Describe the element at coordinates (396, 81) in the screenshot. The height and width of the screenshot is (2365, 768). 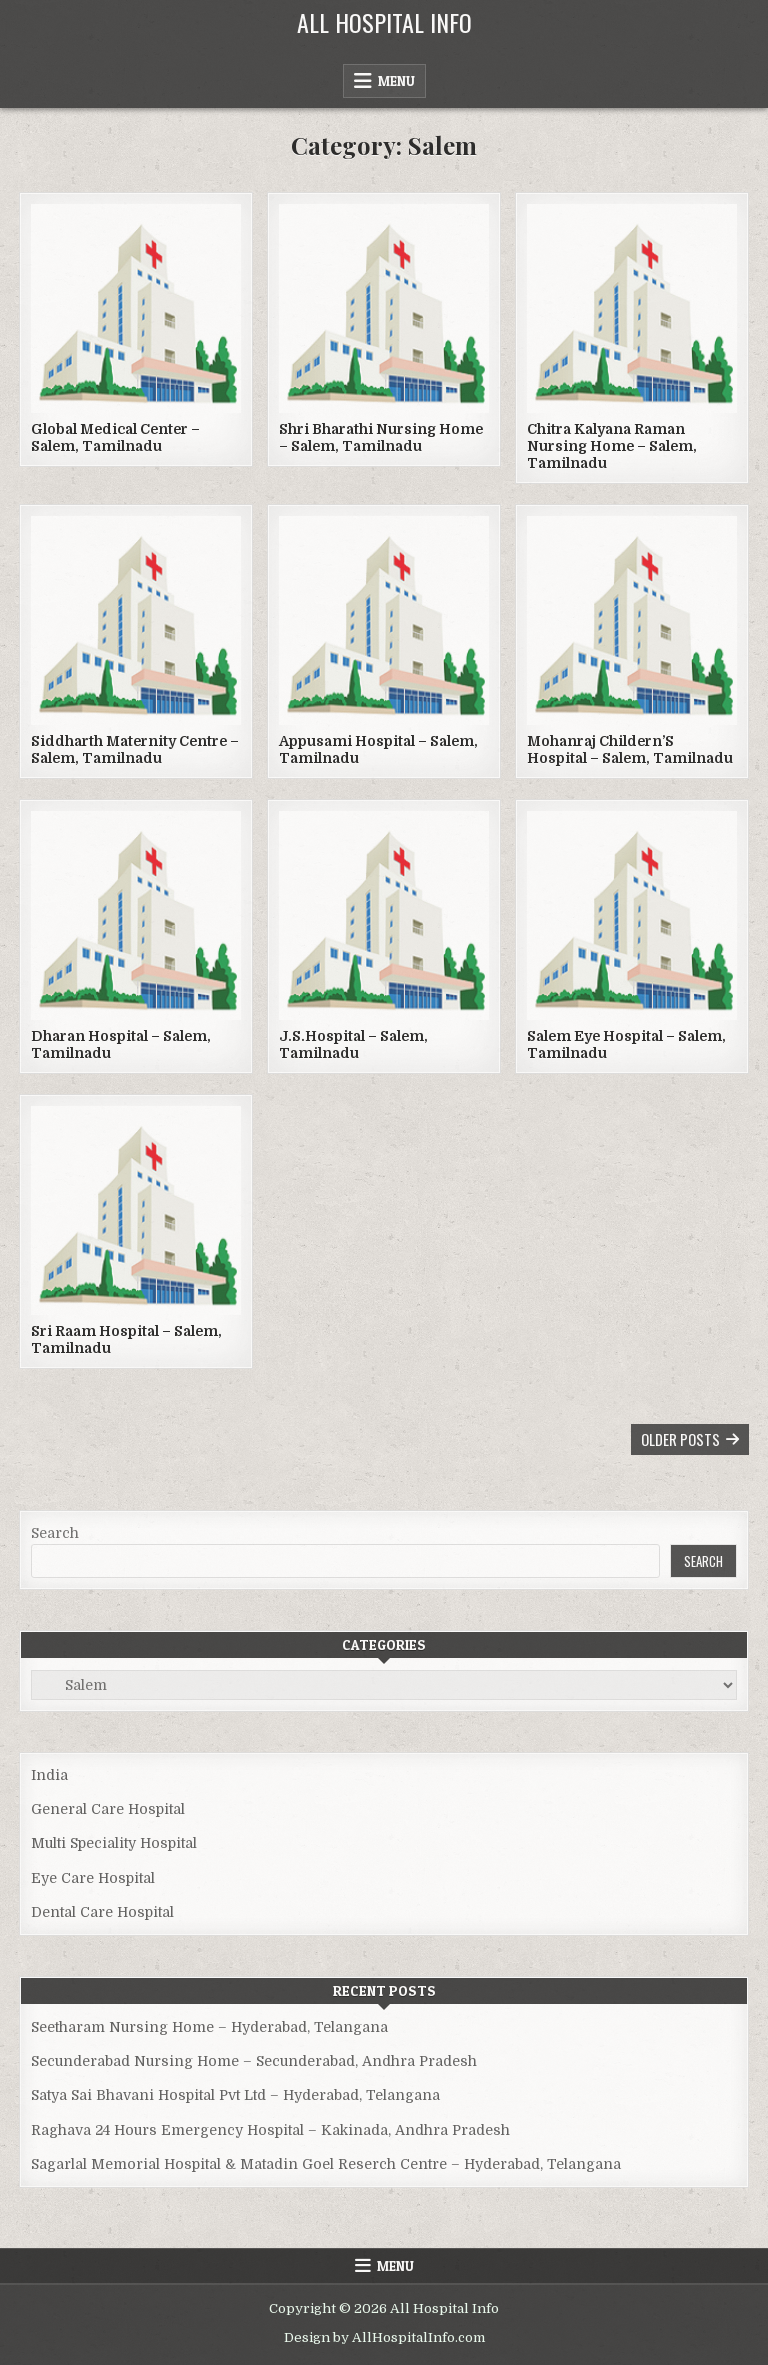
I see `Menu` at that location.